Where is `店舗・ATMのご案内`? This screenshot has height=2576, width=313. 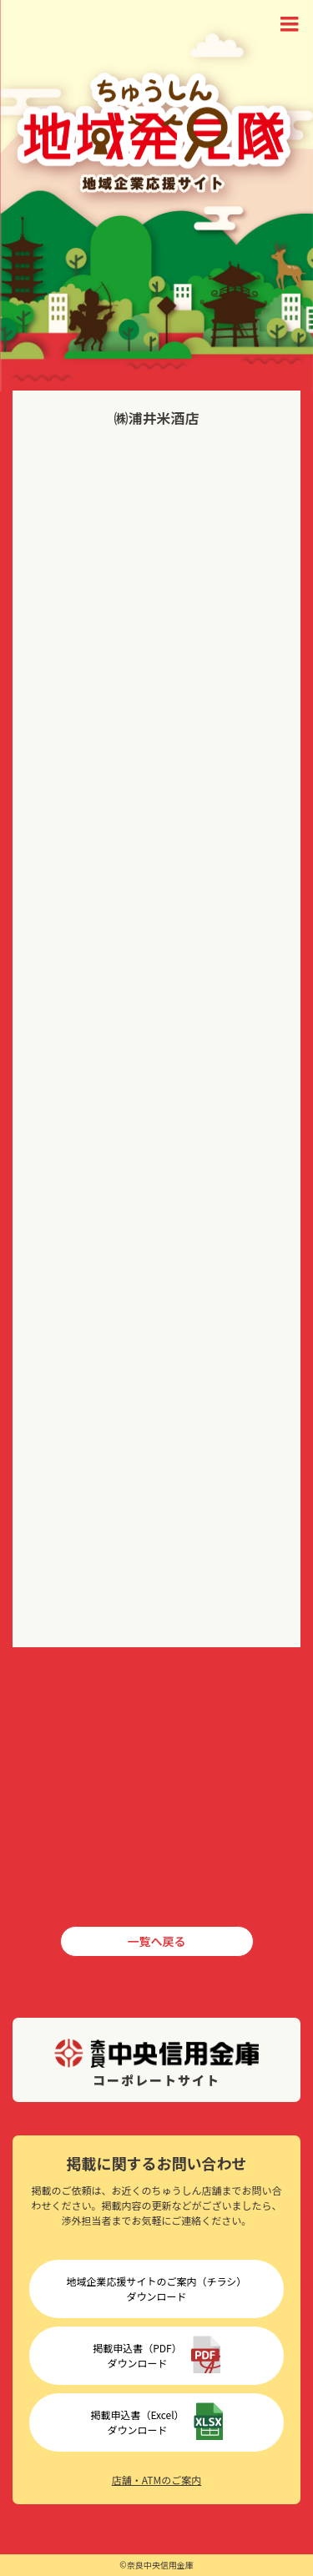 店舗・ATMのご案内 is located at coordinates (156, 2480).